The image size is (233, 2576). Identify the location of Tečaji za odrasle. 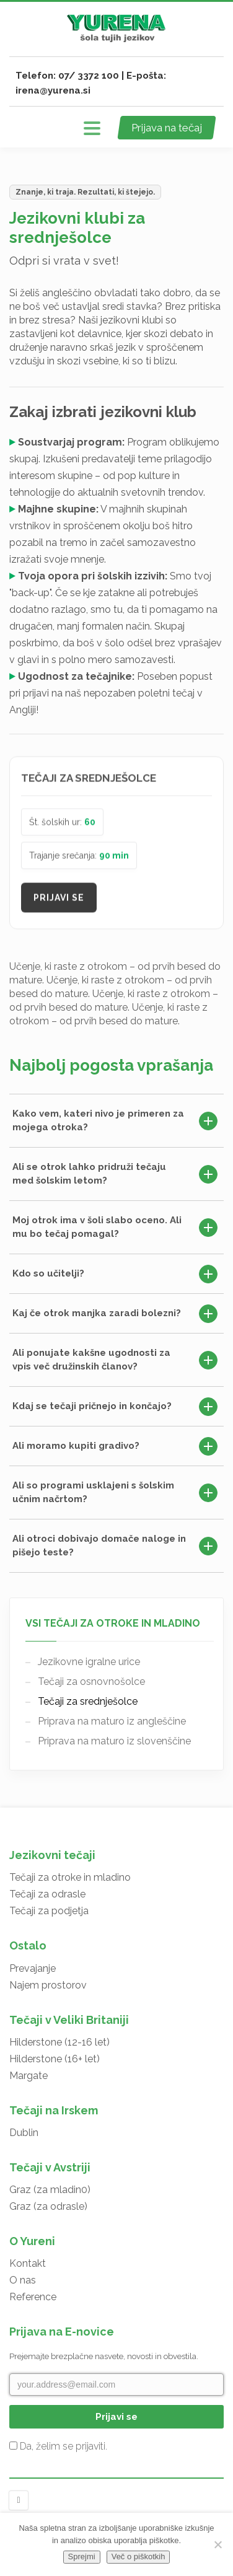
(47, 1894).